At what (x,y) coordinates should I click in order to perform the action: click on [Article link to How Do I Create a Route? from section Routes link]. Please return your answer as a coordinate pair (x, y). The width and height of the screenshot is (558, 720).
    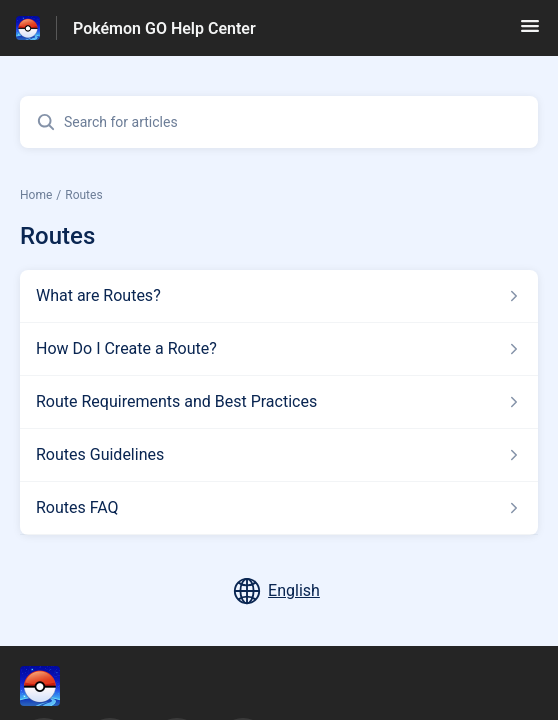
    Looking at the image, I should click on (279, 349).